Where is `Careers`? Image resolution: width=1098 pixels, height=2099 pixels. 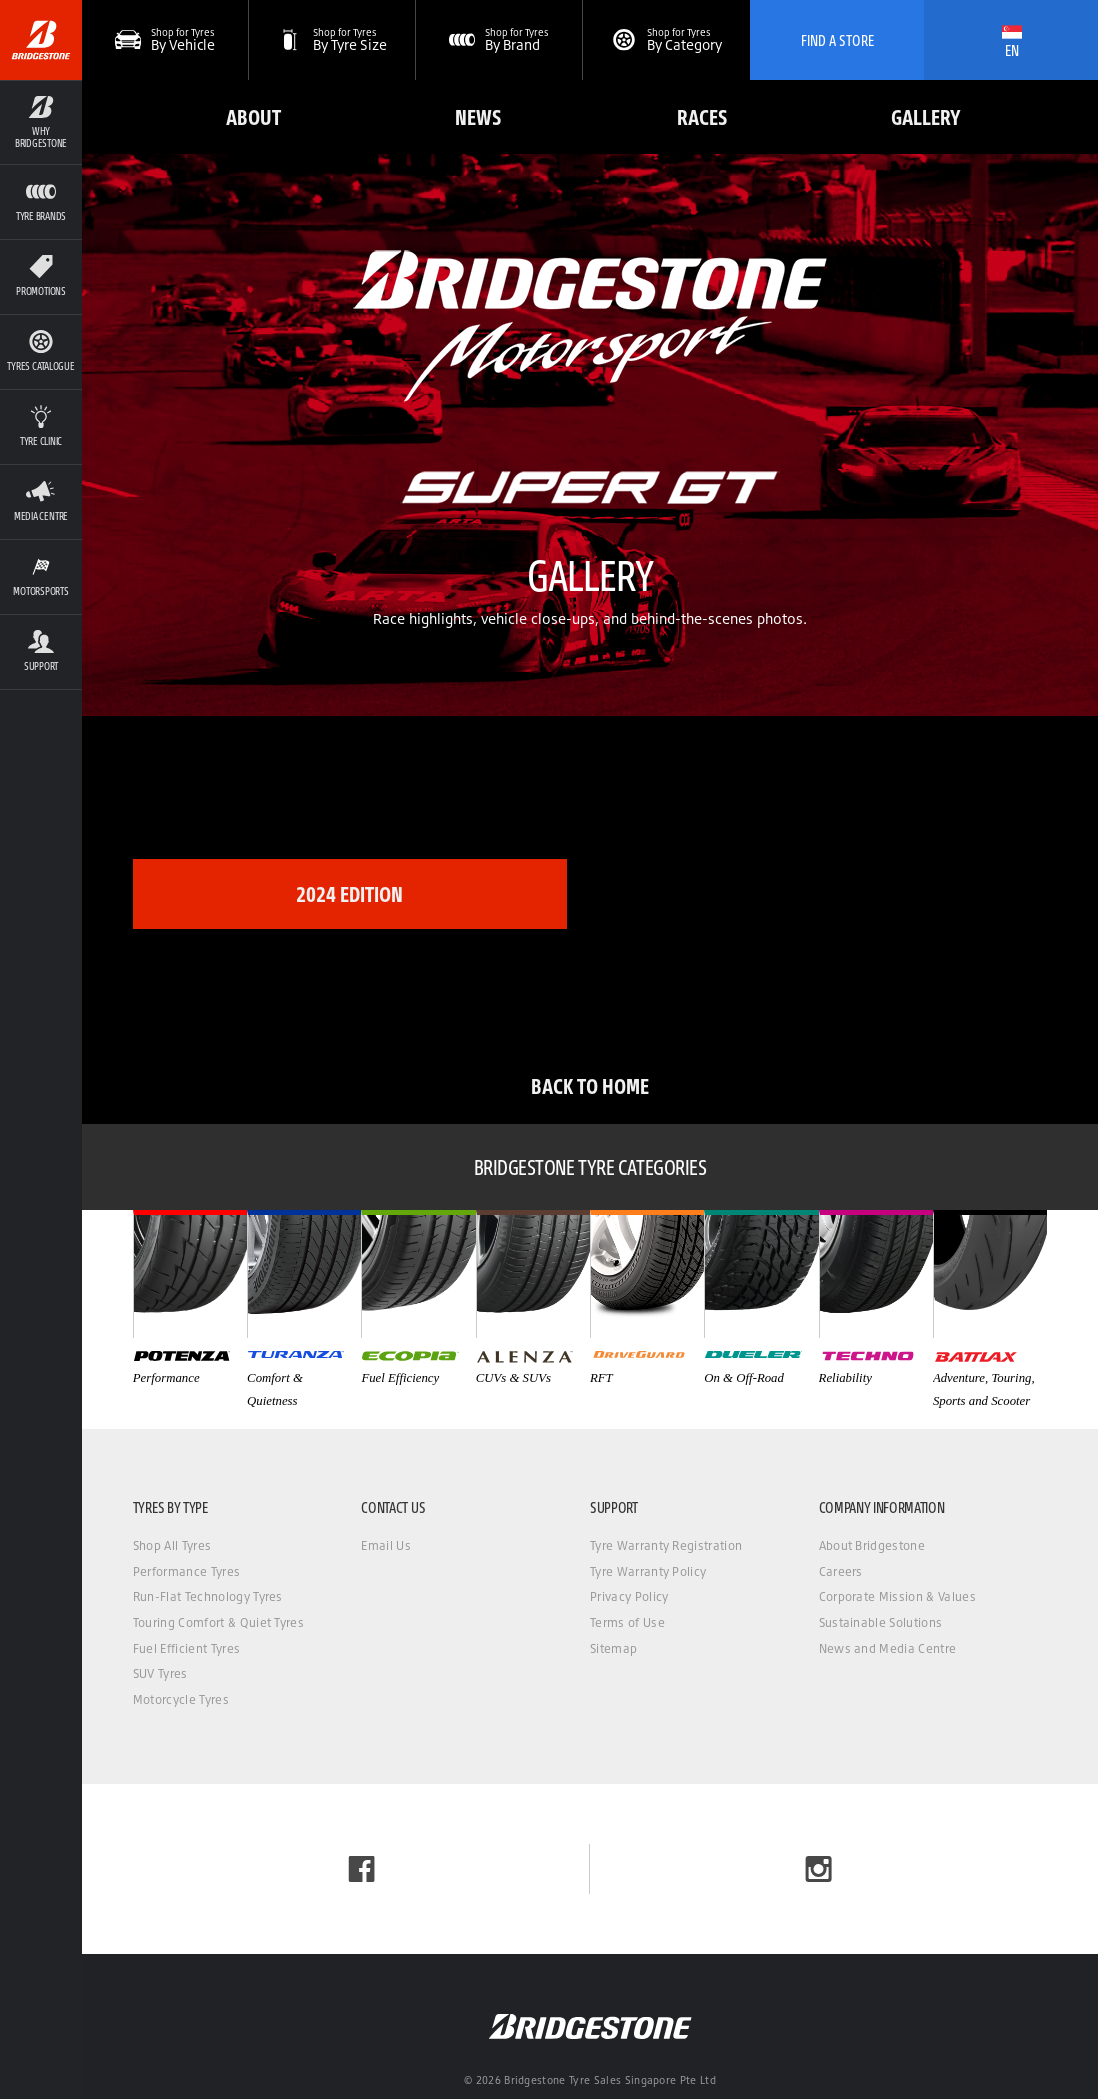 Careers is located at coordinates (841, 1571).